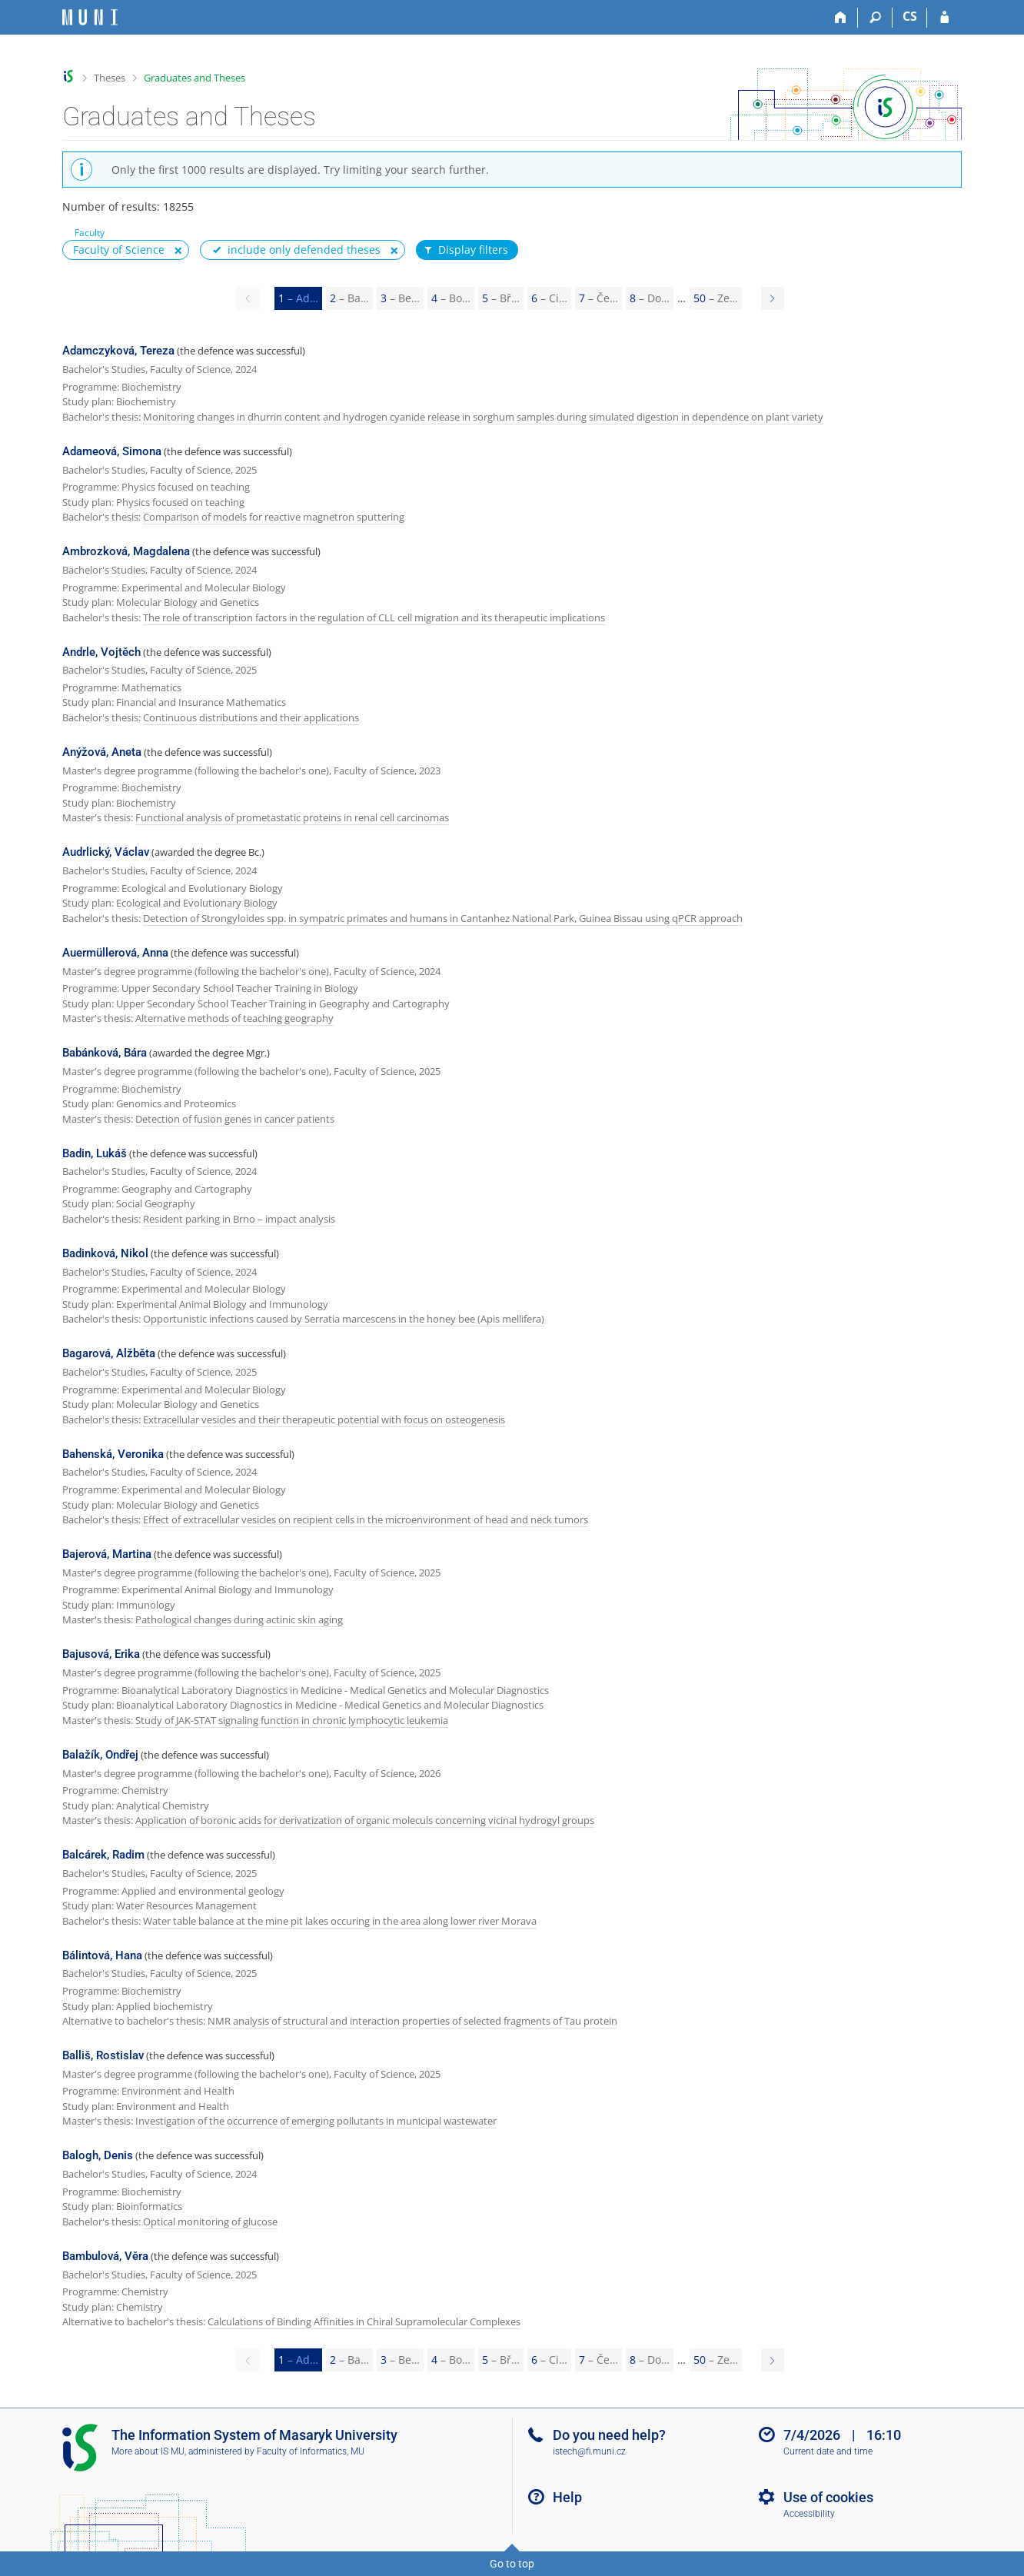  What do you see at coordinates (291, 1720) in the screenshot?
I see `Study of JAK-STAT signaling function in chronic lymphocytic leukemia` at bounding box center [291, 1720].